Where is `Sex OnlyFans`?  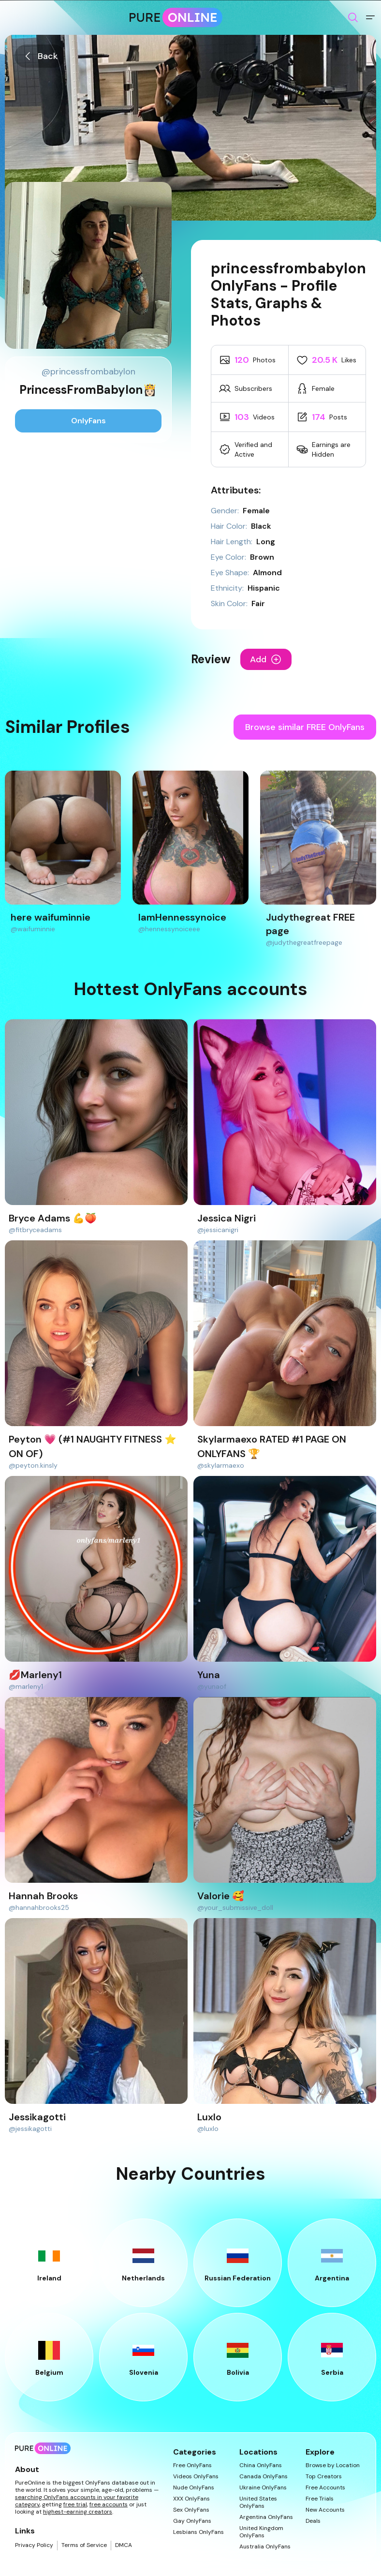 Sex OnlyFans is located at coordinates (191, 2510).